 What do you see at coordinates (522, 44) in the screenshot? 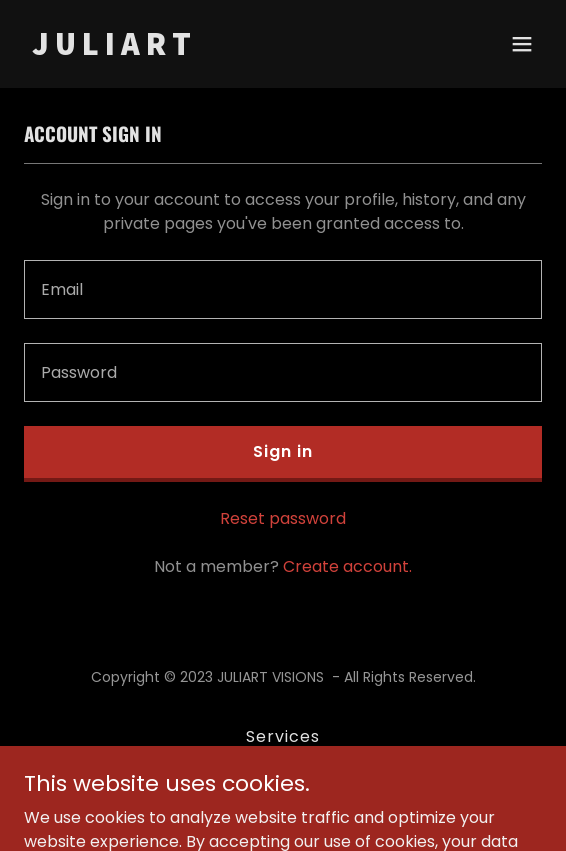
I see `[button]` at bounding box center [522, 44].